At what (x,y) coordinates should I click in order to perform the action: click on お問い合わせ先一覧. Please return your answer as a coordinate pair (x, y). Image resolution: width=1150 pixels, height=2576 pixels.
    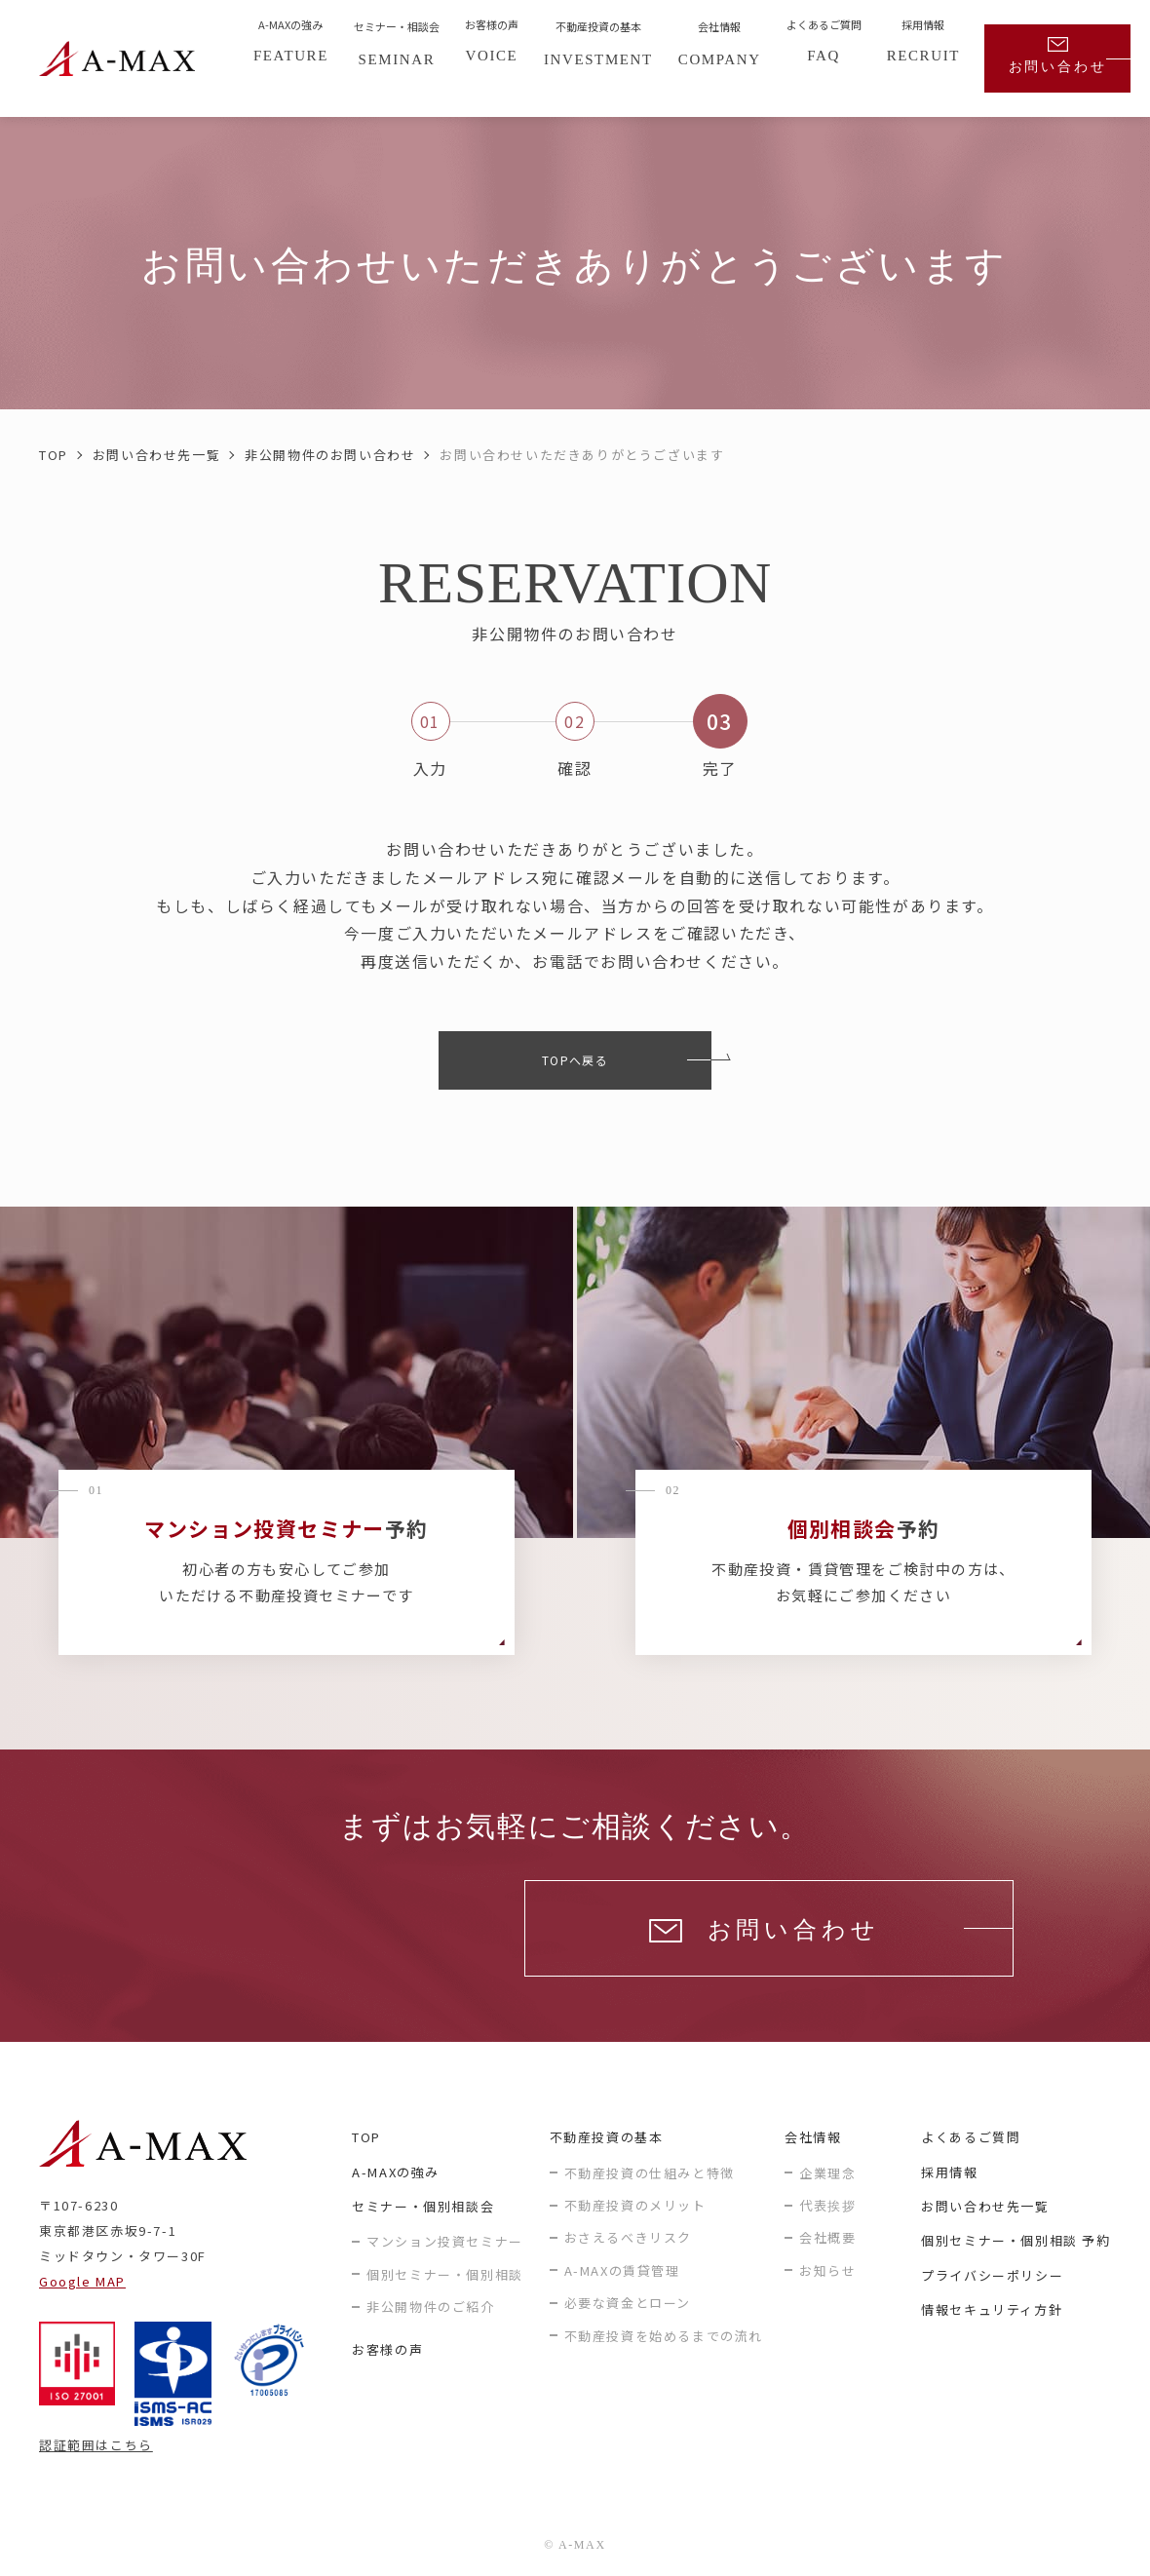
    Looking at the image, I should click on (156, 454).